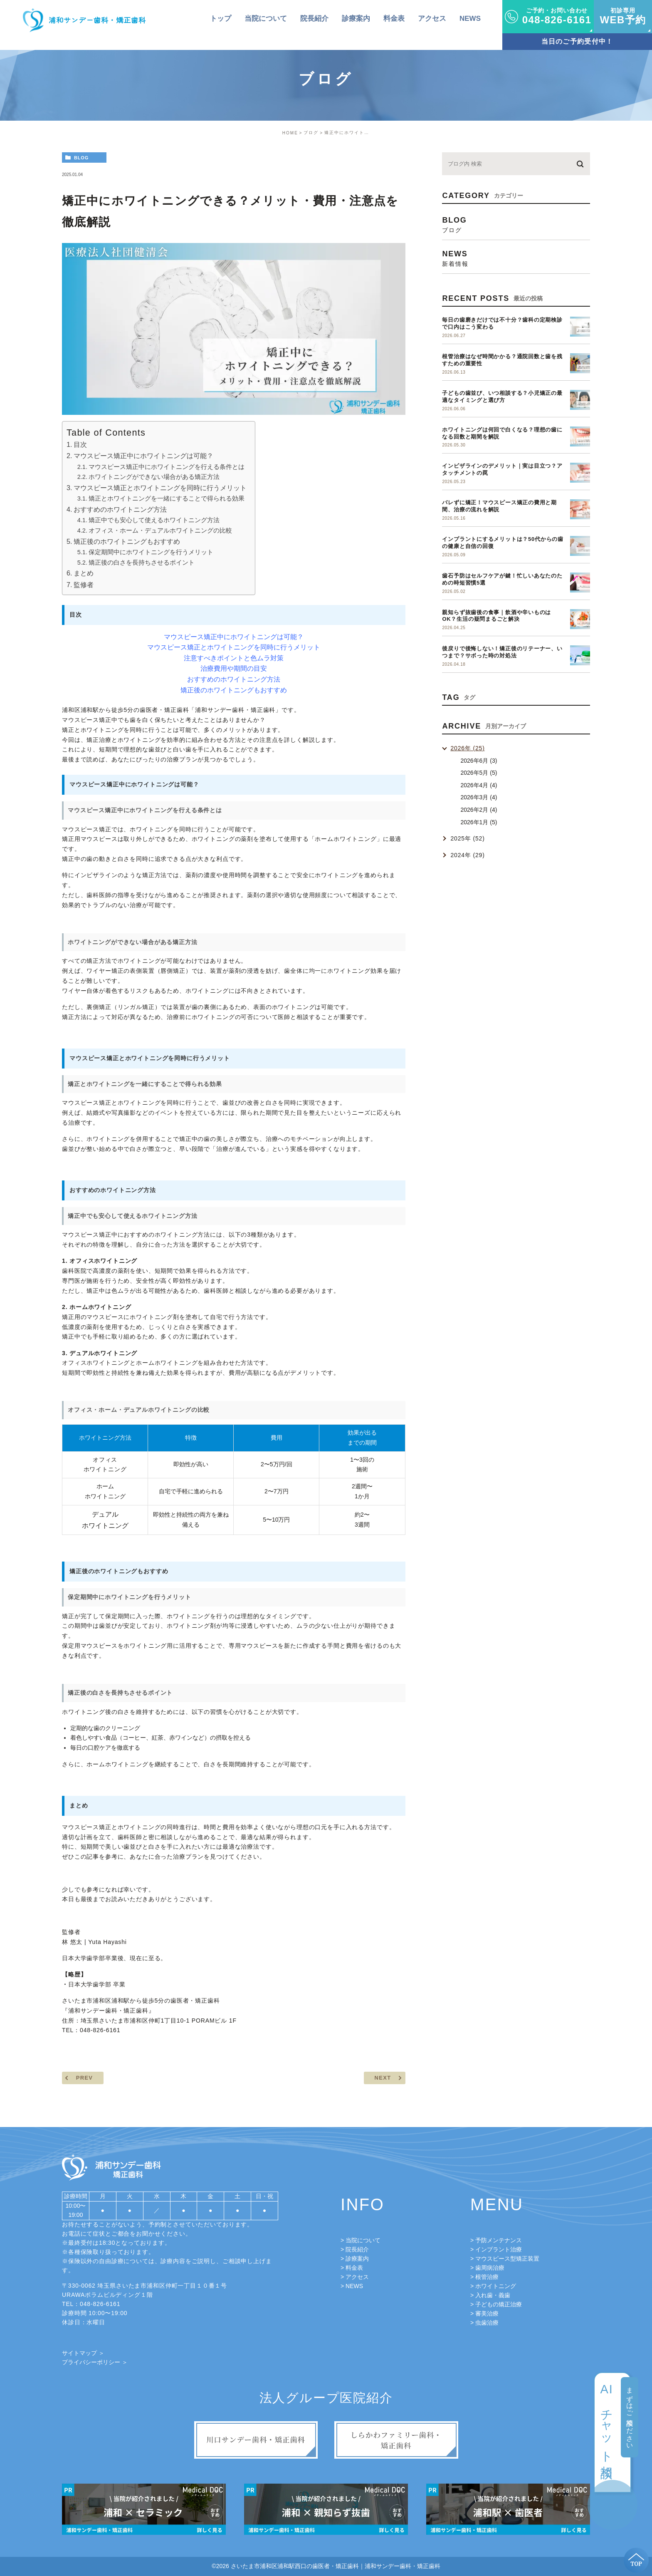  What do you see at coordinates (120, 509) in the screenshot?
I see `おすすめのホワイトニング方法` at bounding box center [120, 509].